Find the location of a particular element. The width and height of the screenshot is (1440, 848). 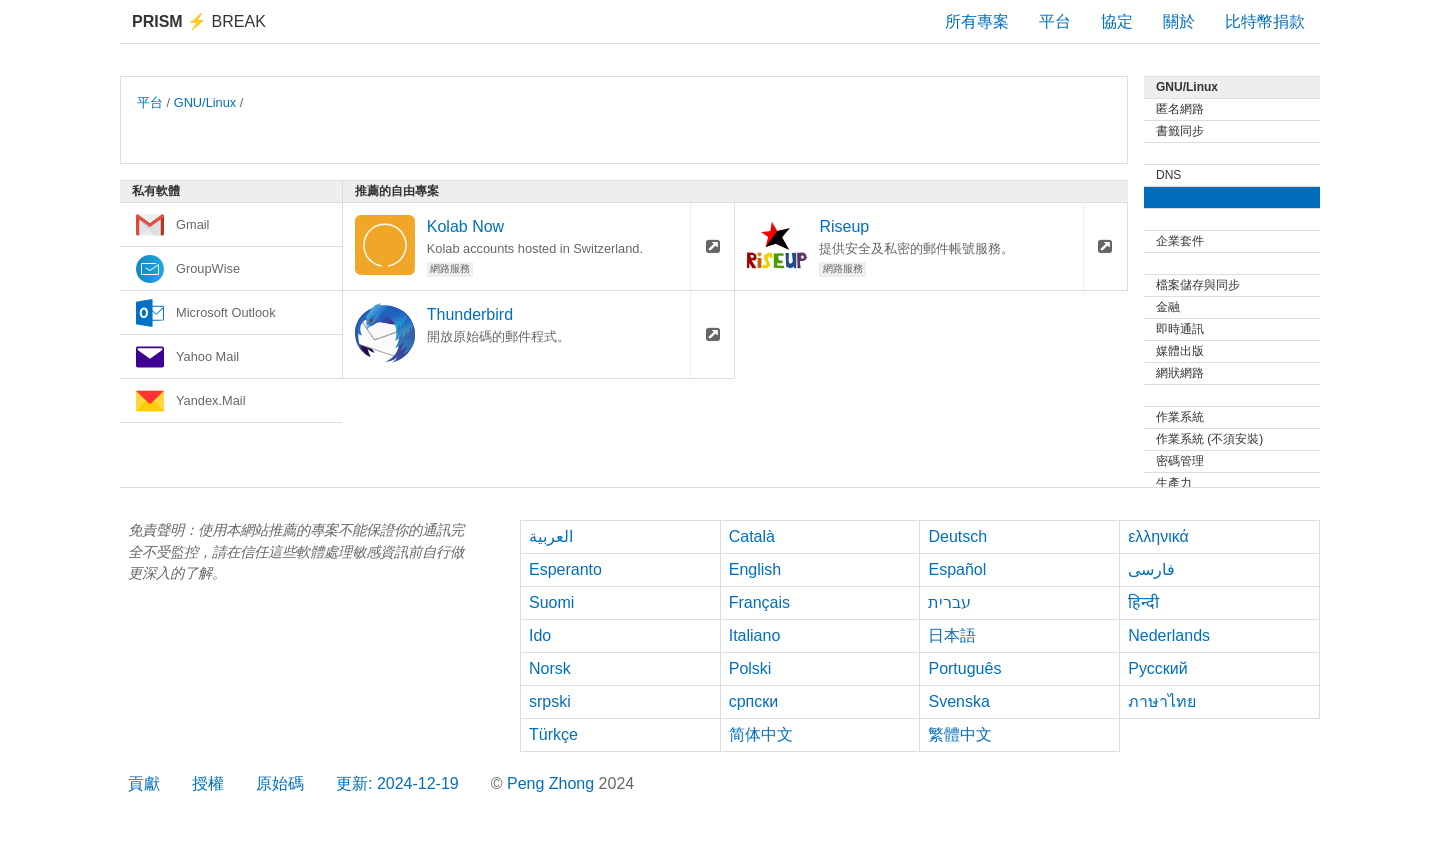

匿名網路 is located at coordinates (1180, 109).